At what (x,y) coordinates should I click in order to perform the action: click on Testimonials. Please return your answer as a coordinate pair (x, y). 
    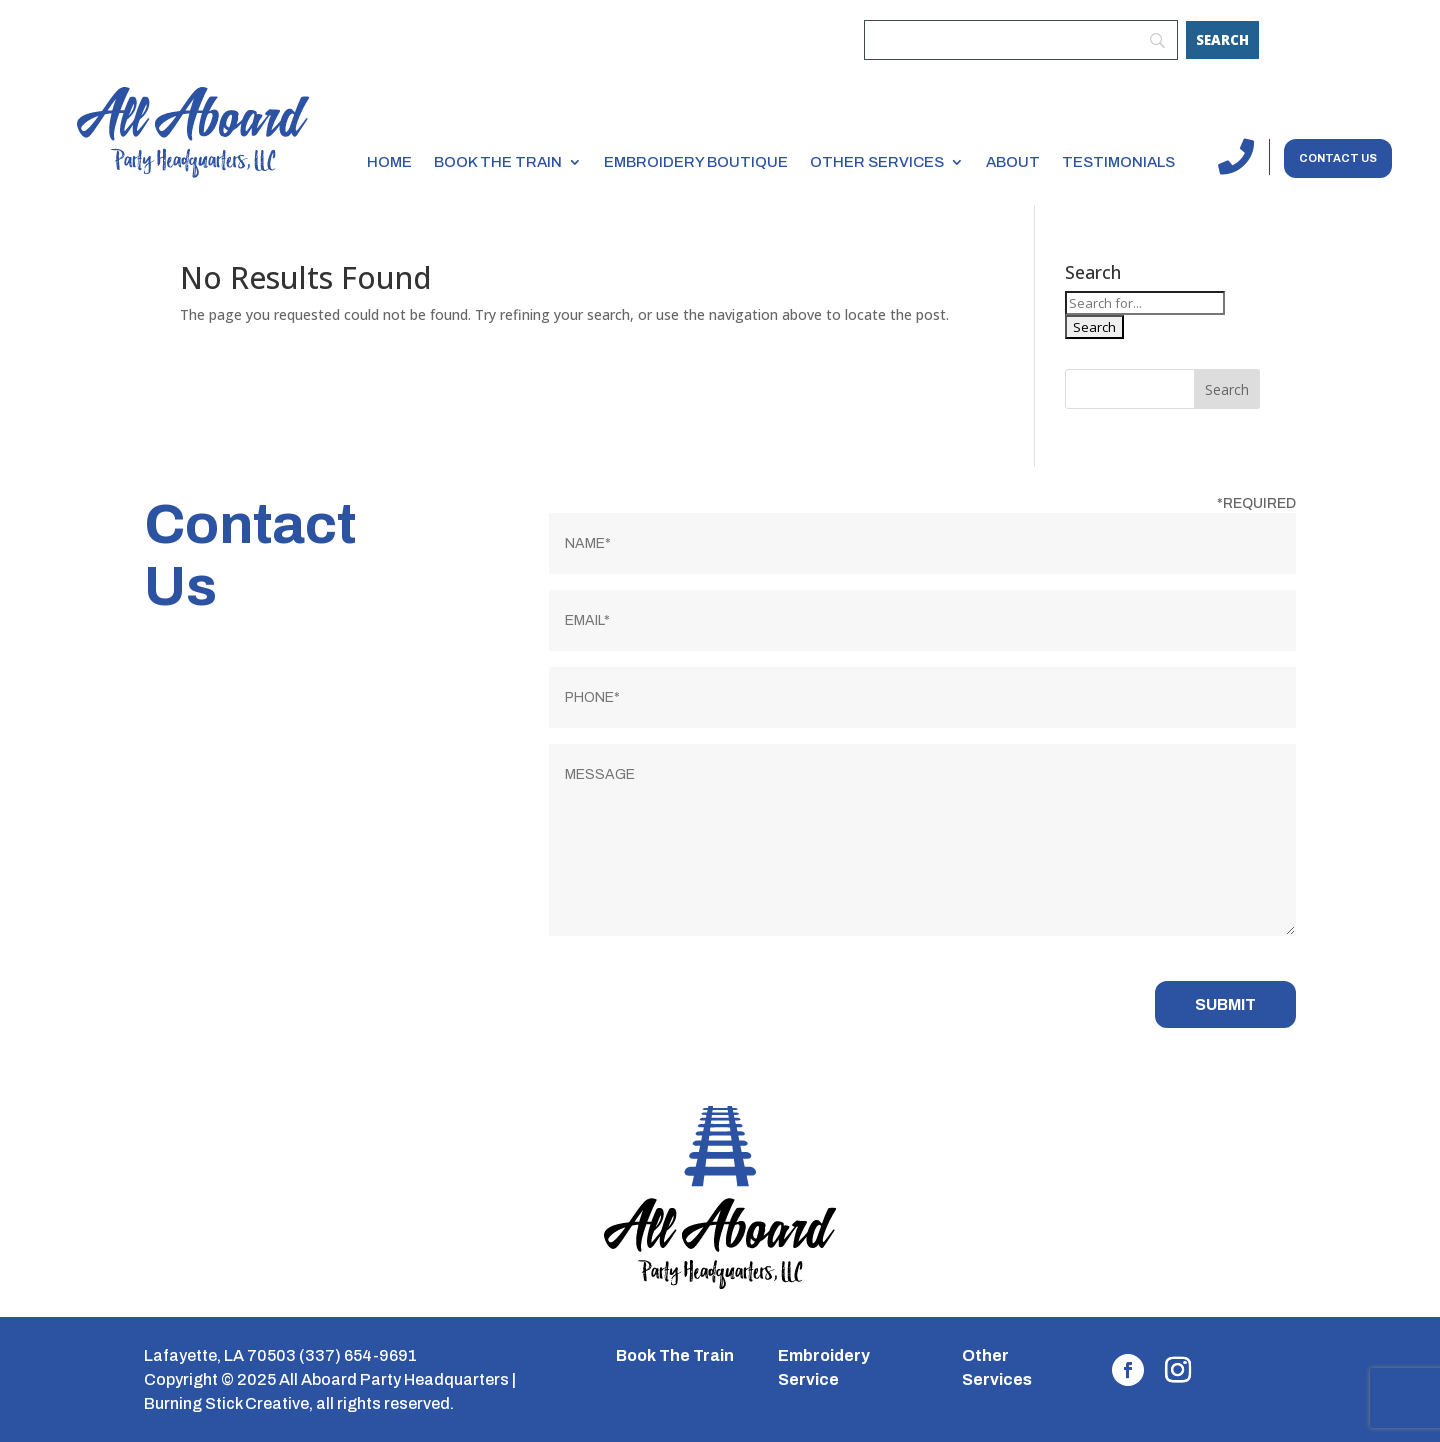
    Looking at the image, I should click on (1118, 162).